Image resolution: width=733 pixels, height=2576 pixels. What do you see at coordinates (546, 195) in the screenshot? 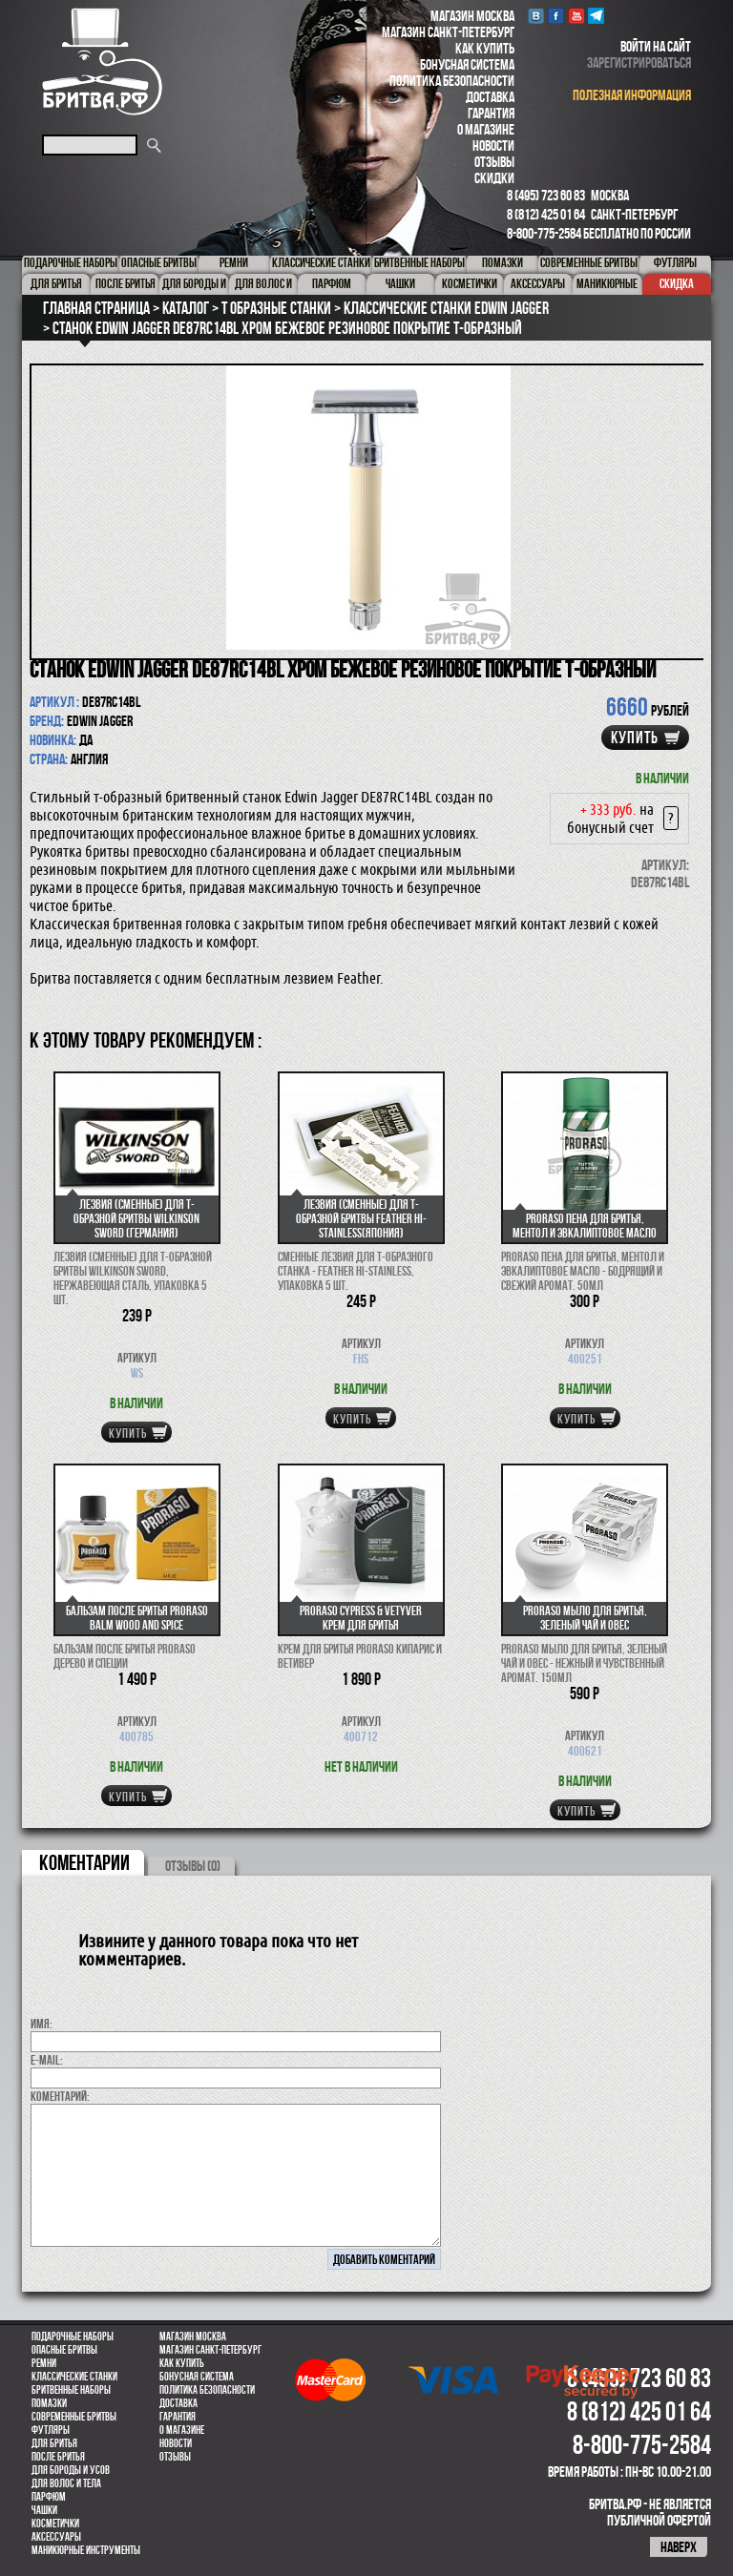
I see `8 (495) 723 60 83` at bounding box center [546, 195].